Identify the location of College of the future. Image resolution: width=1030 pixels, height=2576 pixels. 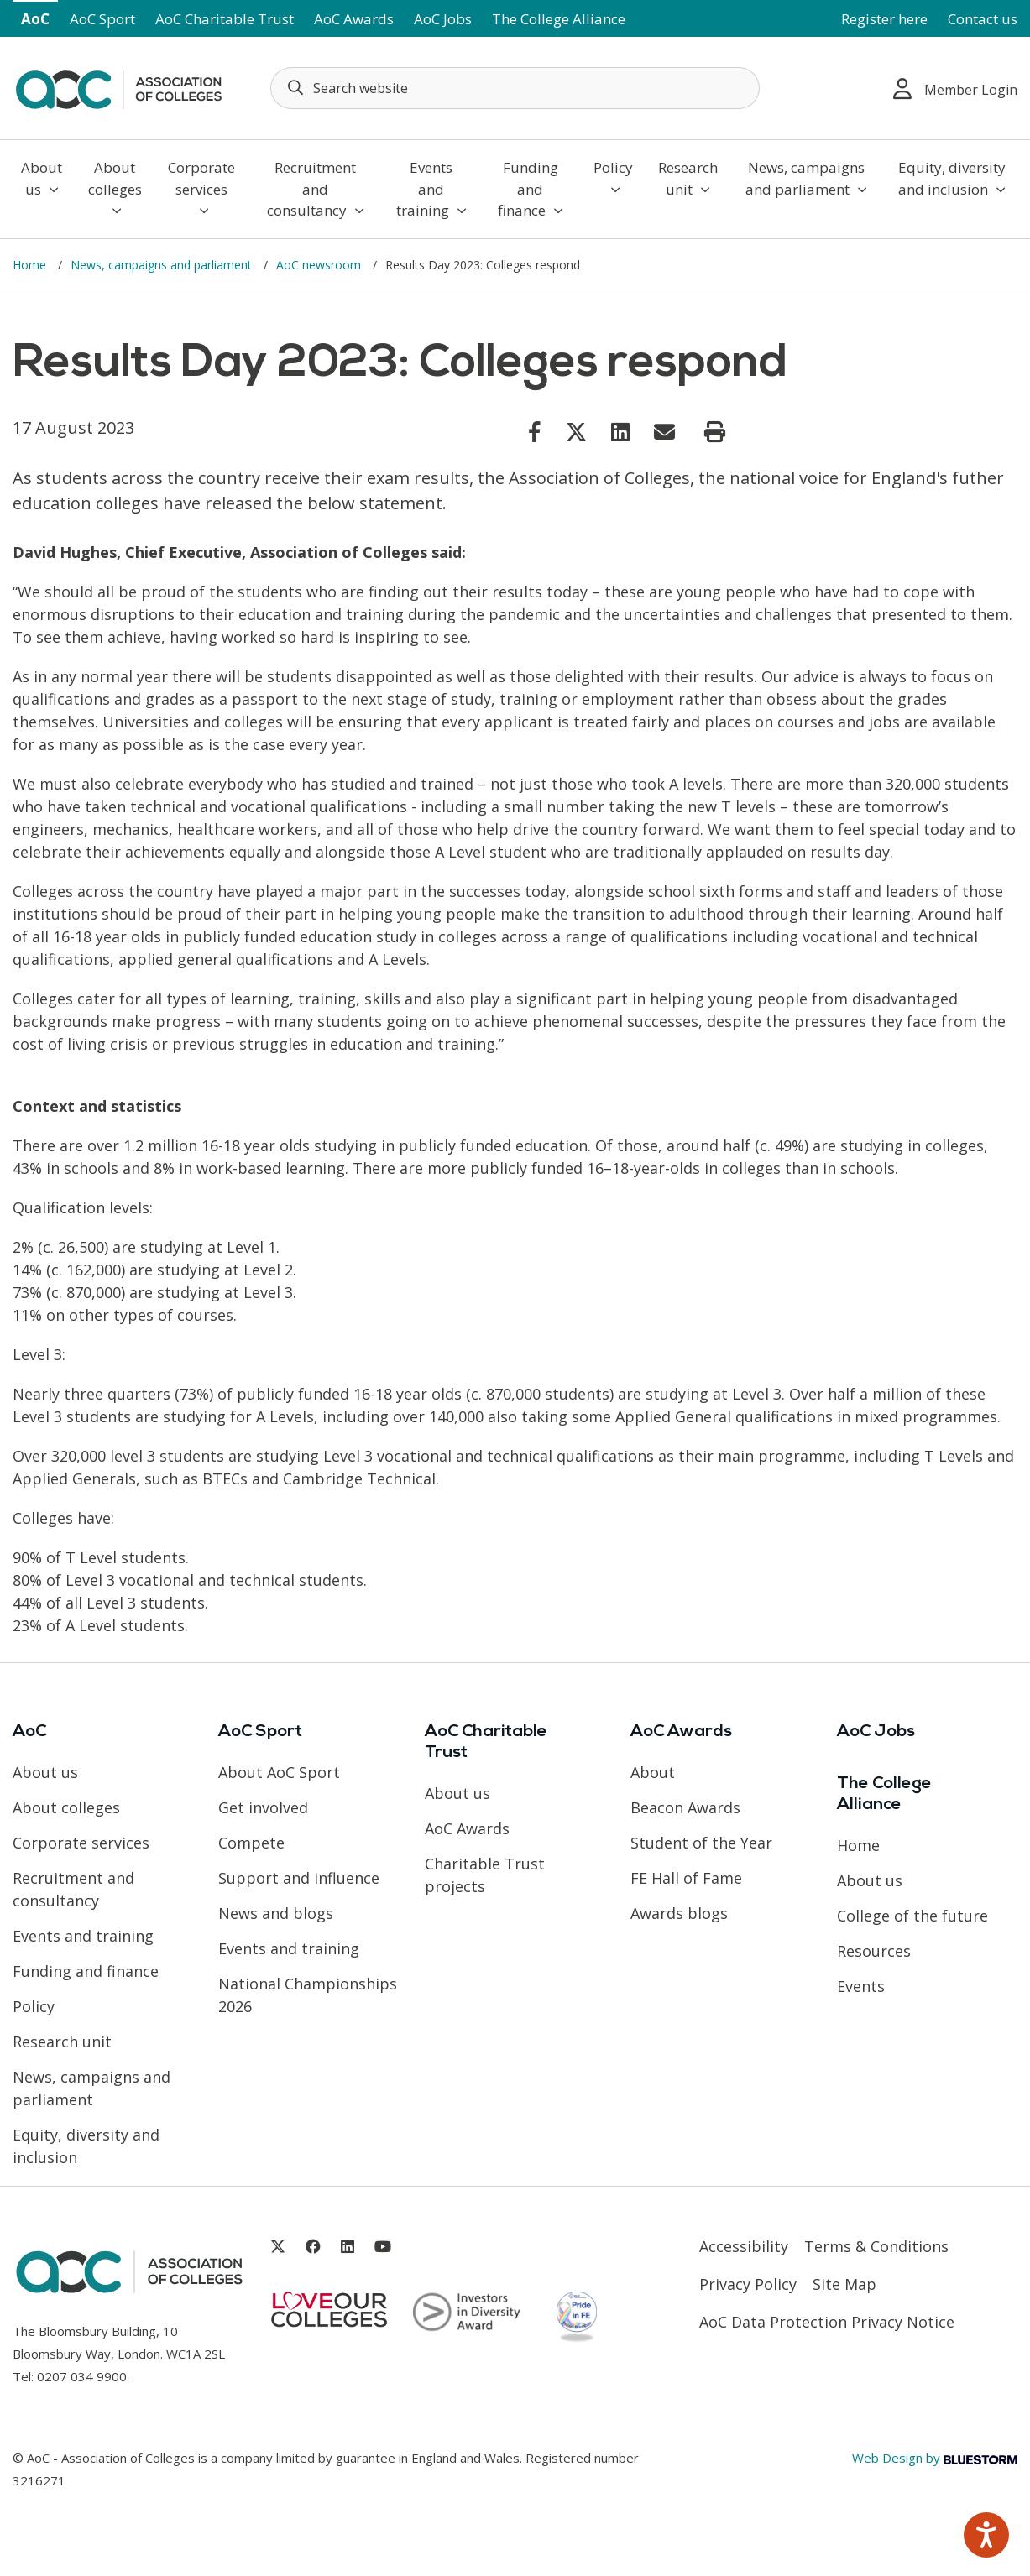
(912, 1916).